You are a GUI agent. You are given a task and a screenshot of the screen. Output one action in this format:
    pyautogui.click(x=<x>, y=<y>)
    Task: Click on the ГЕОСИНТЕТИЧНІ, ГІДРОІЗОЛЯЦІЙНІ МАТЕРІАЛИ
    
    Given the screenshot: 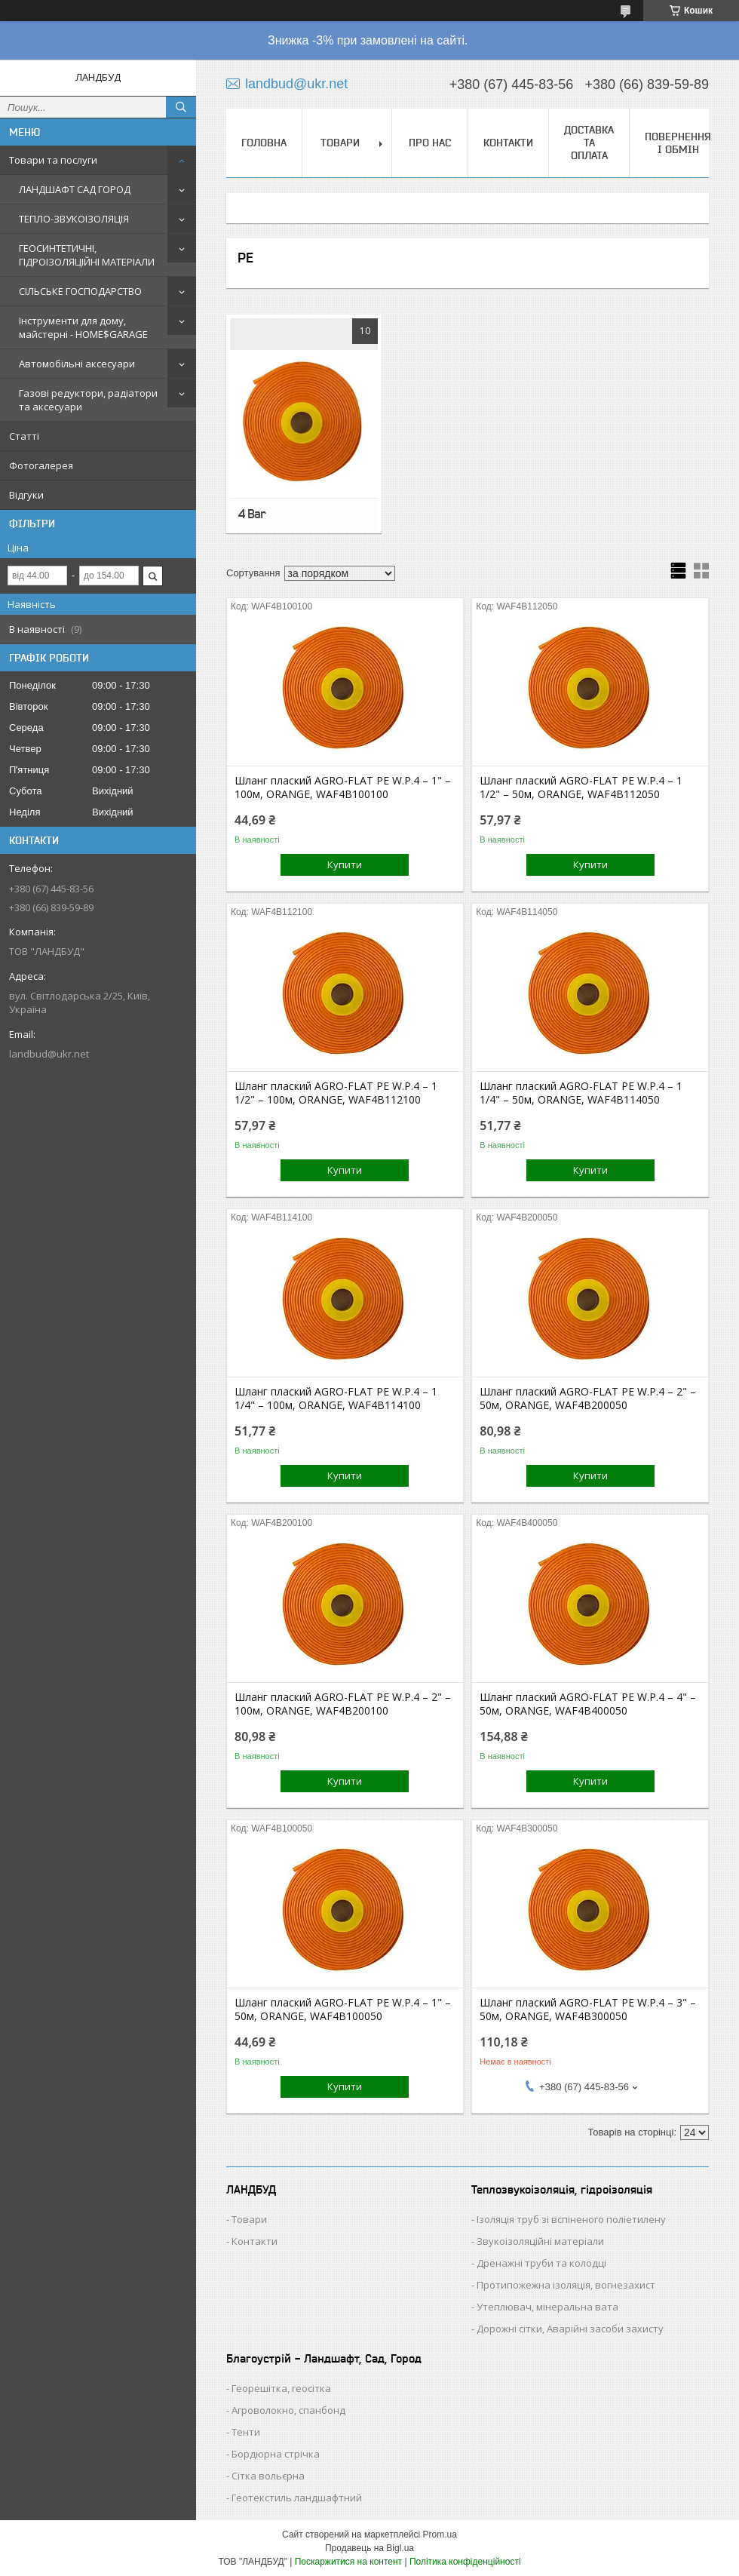 What is the action you would take?
    pyautogui.click(x=87, y=255)
    